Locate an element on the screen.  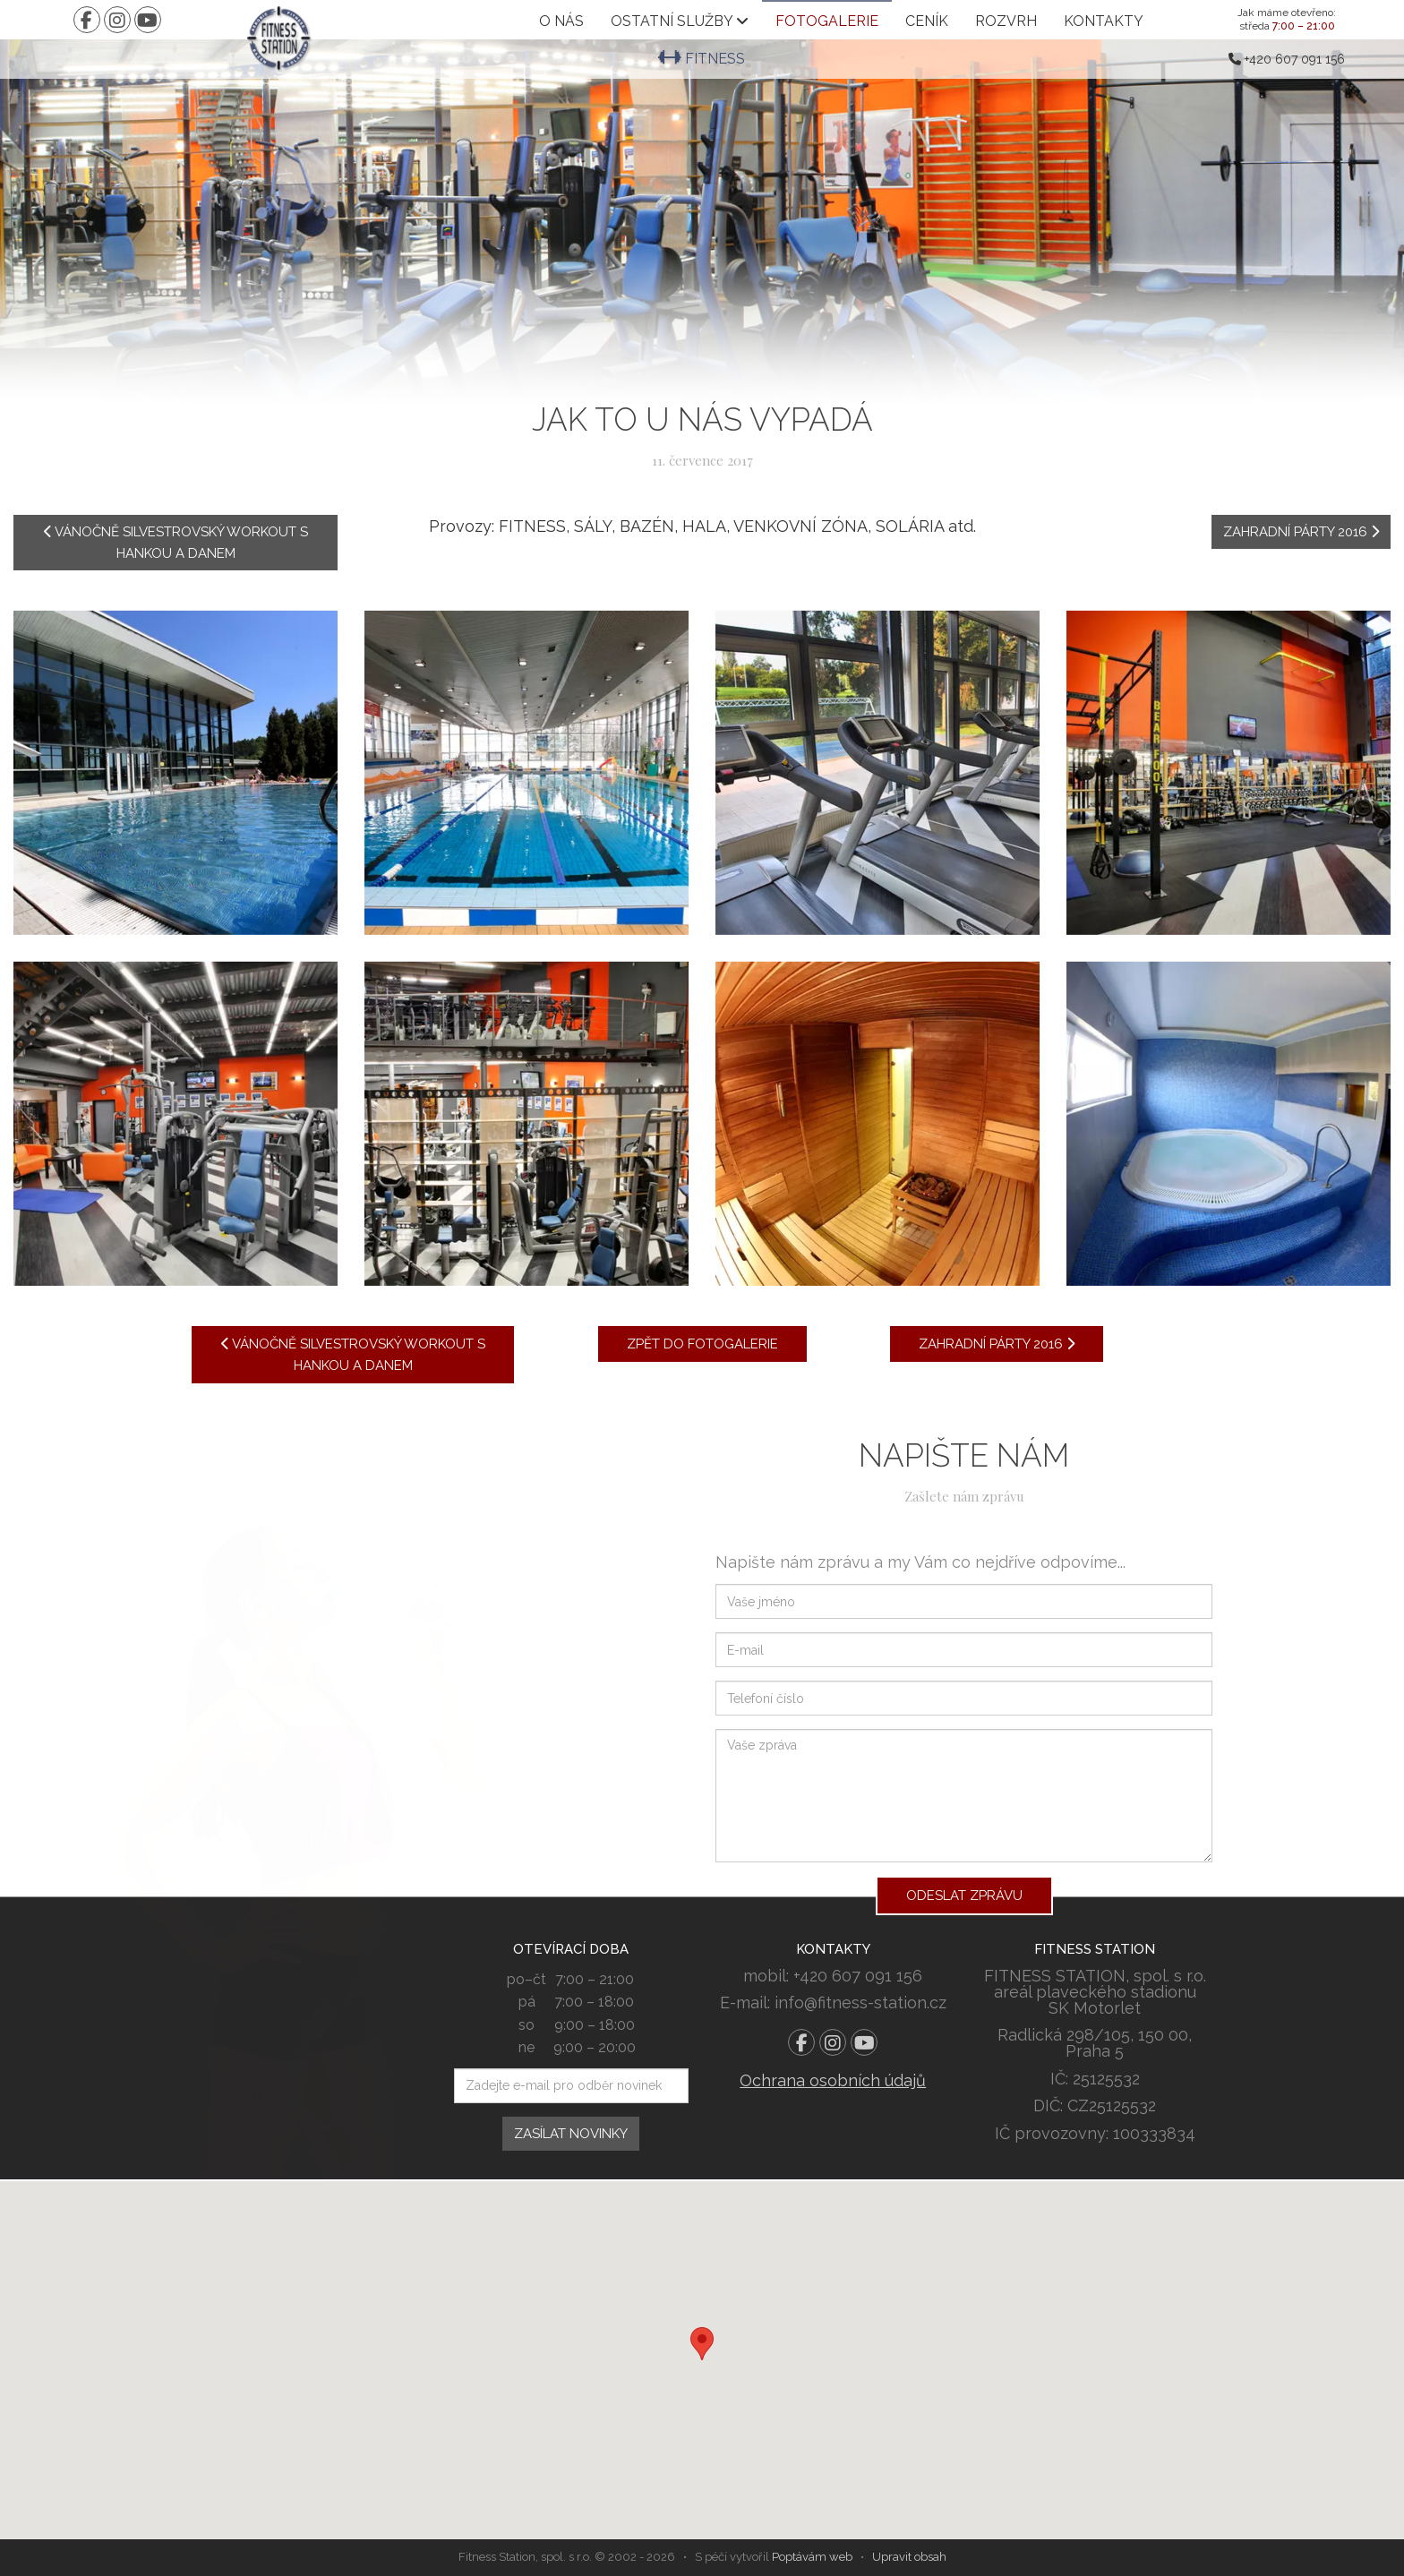
Zasílat novinky is located at coordinates (571, 2134).